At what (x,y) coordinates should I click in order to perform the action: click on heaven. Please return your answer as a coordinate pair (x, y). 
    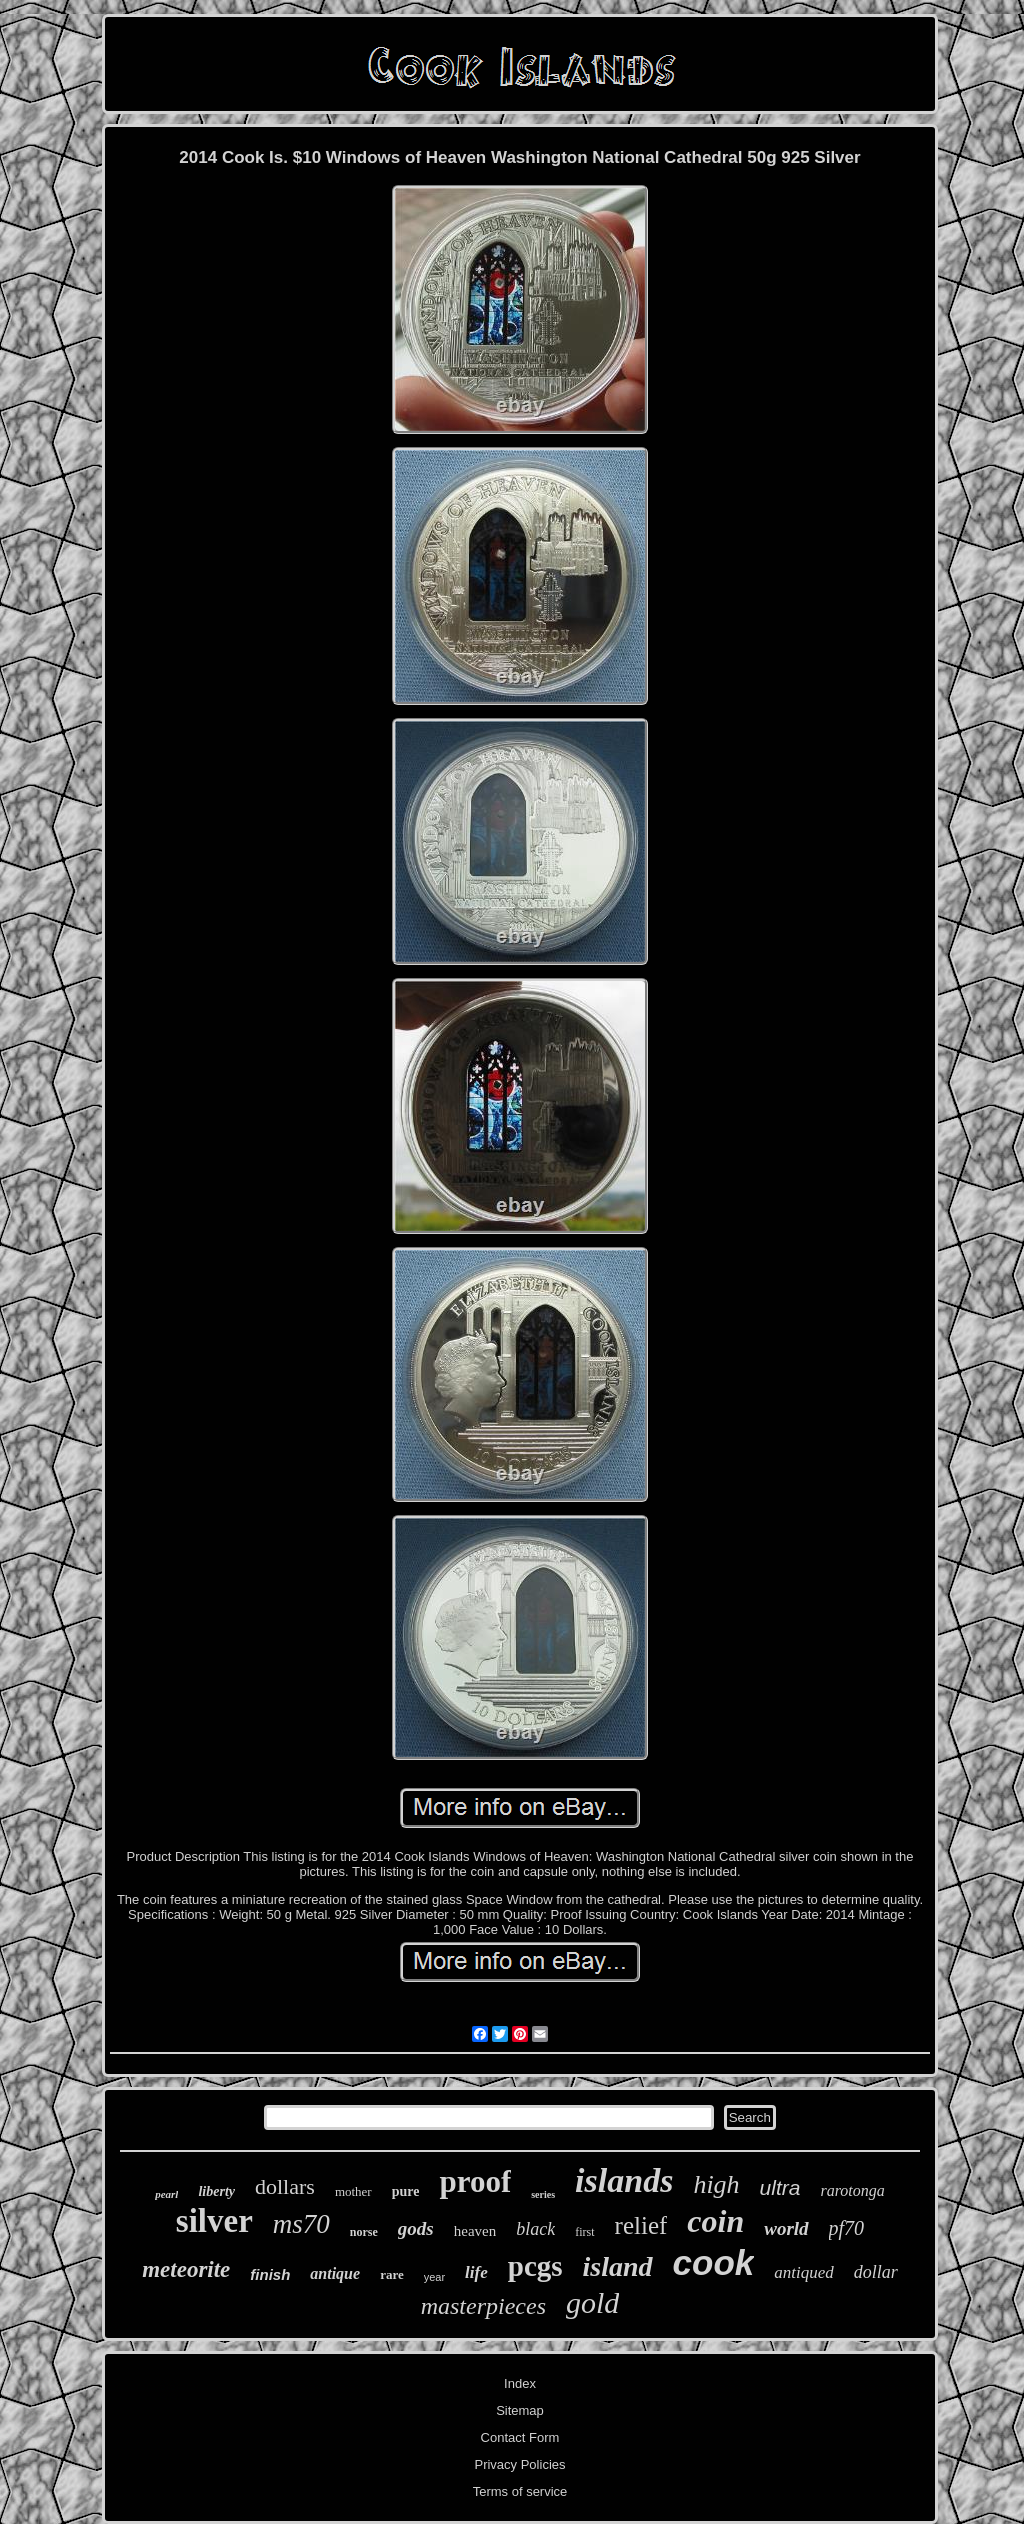
    Looking at the image, I should click on (475, 2231).